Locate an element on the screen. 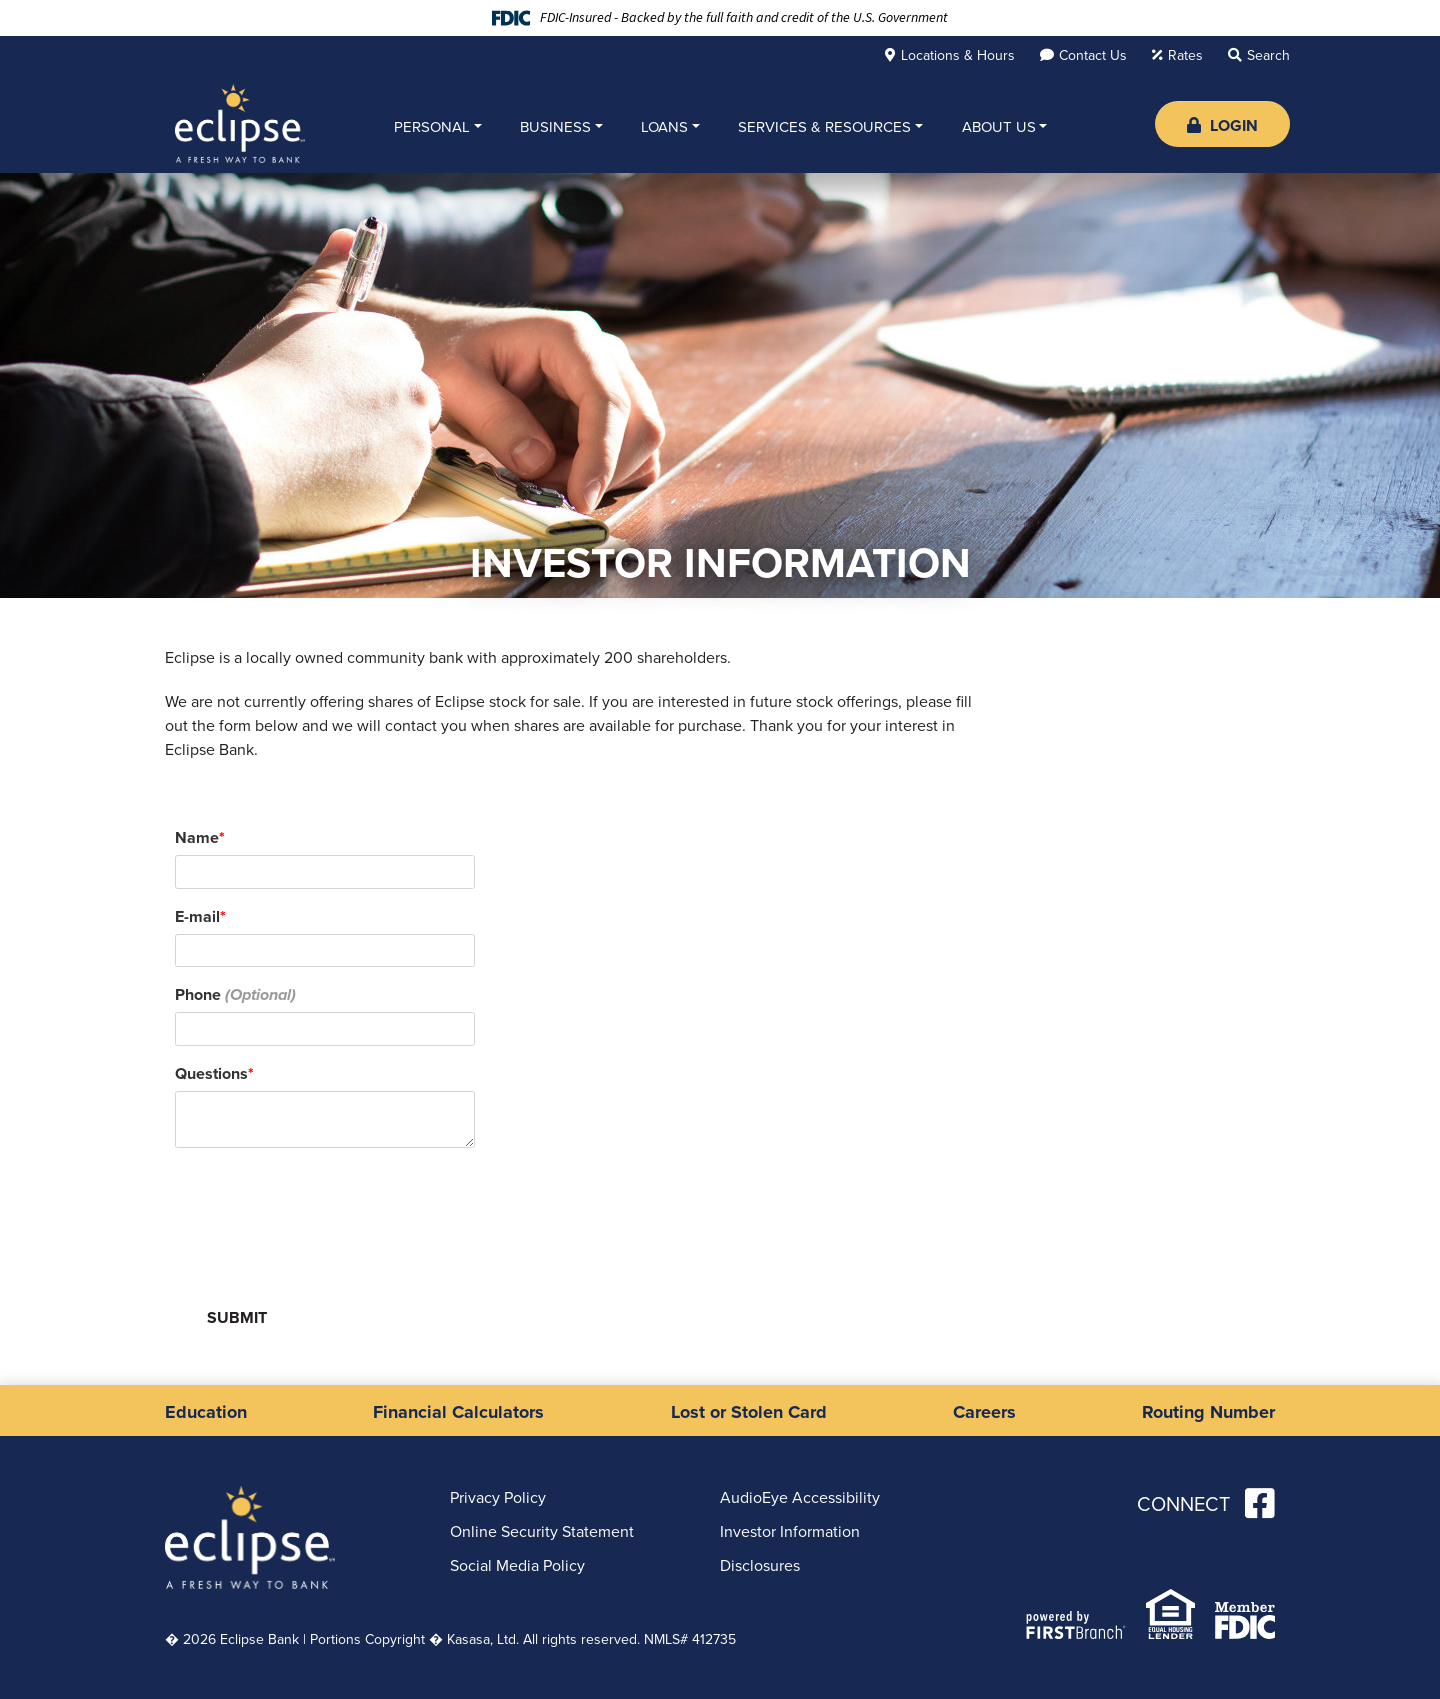 The width and height of the screenshot is (1440, 1699). Privacy Policy is located at coordinates (498, 1497).